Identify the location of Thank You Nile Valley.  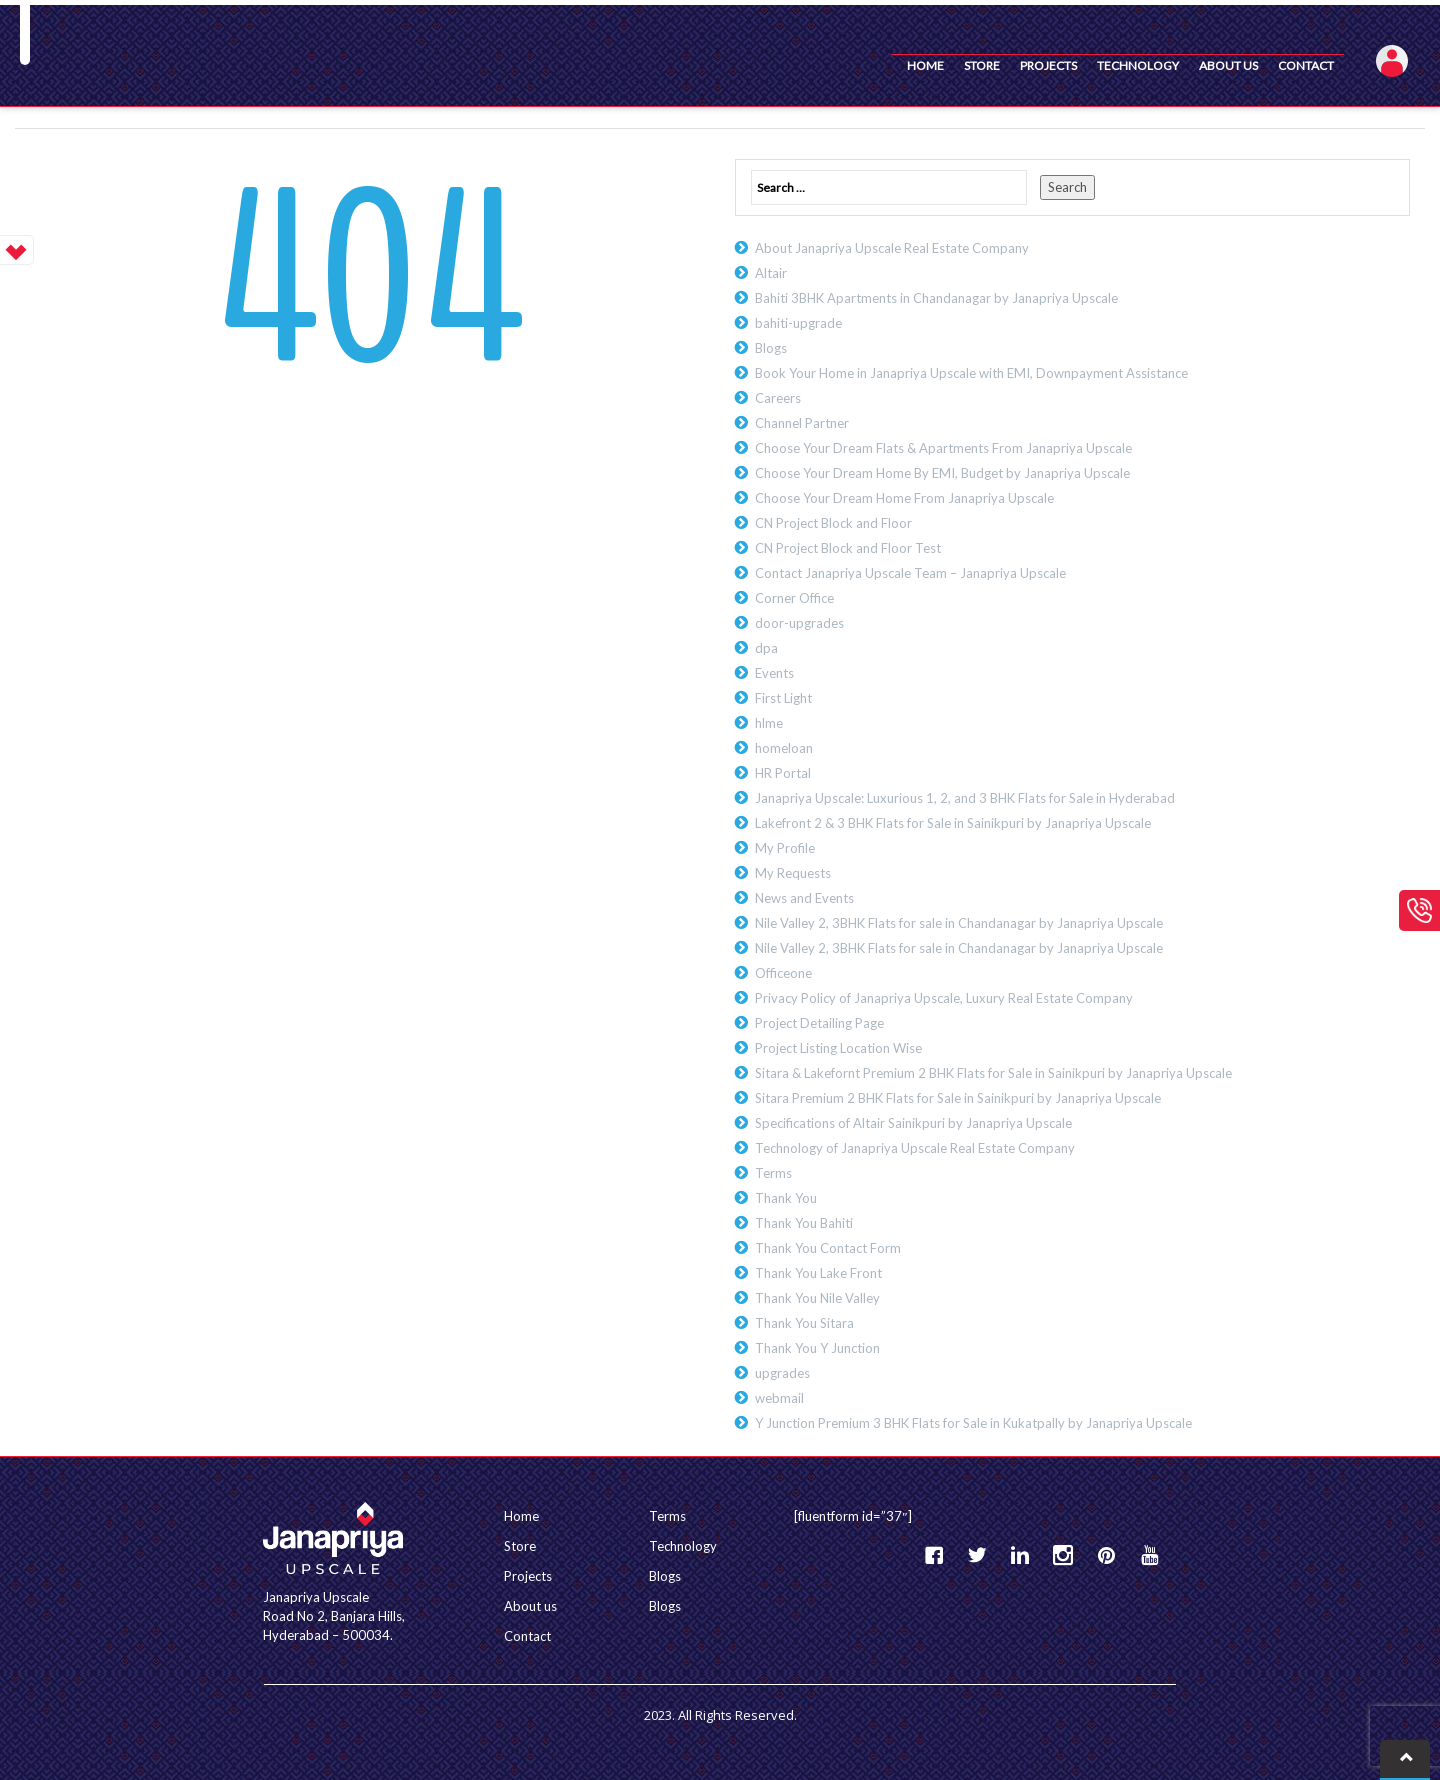
(817, 1298).